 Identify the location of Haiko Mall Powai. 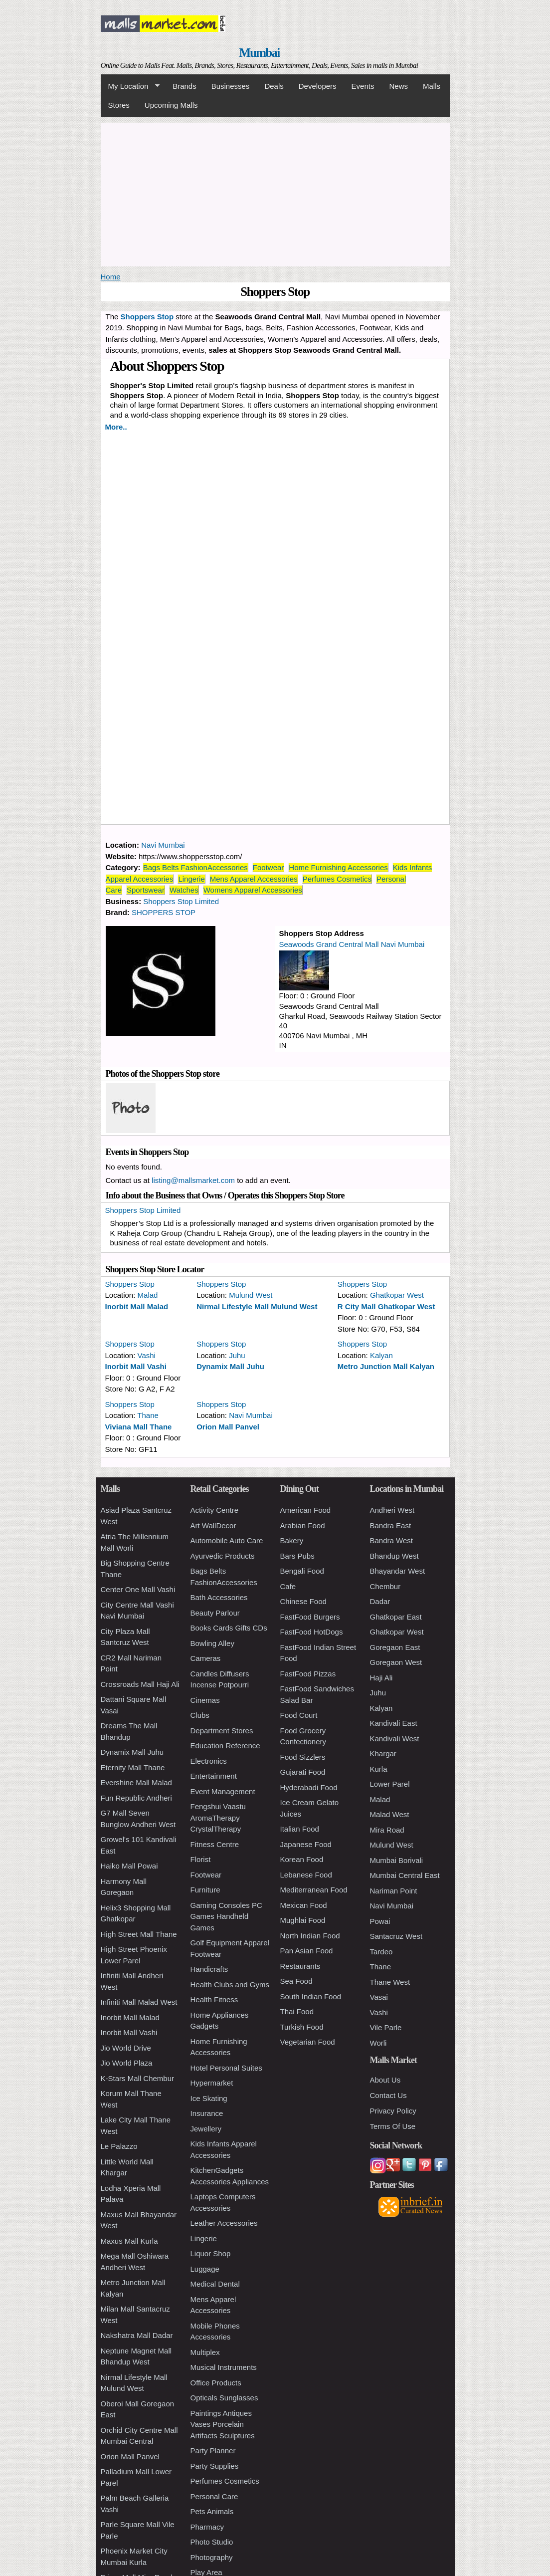
(129, 1866).